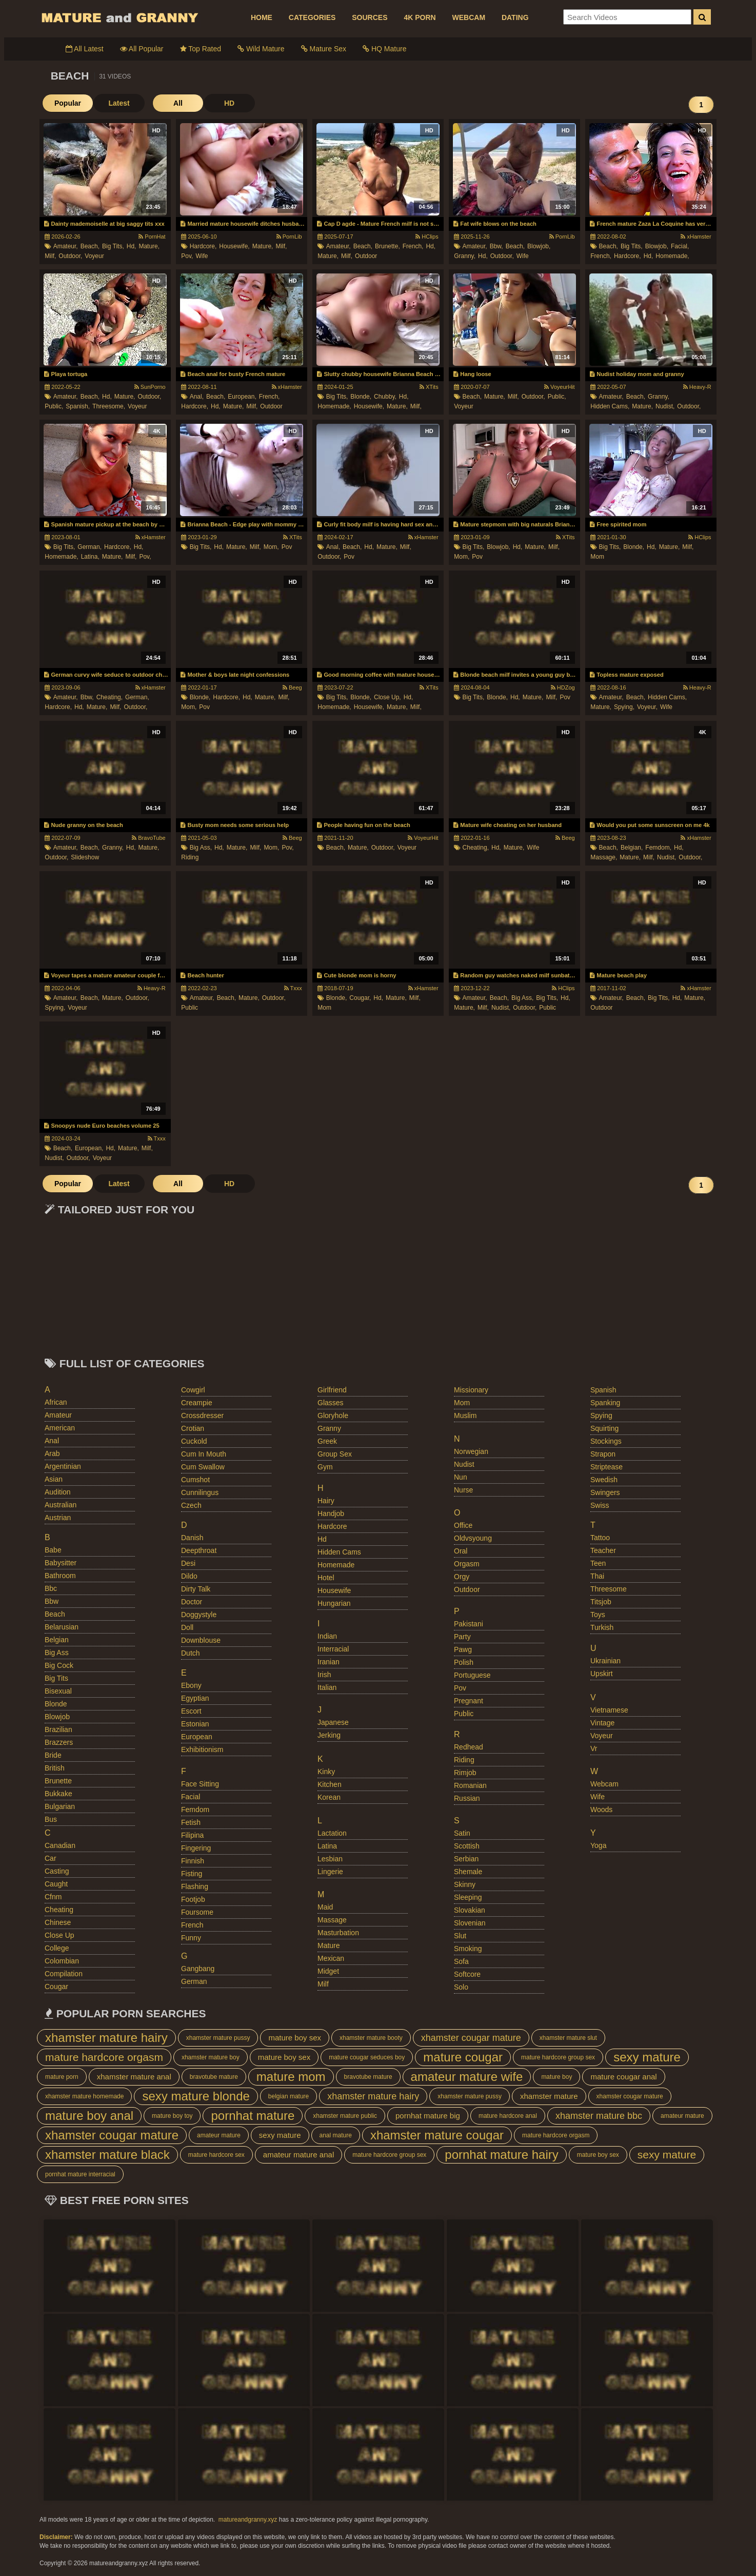  What do you see at coordinates (261, 49) in the screenshot?
I see `Wild Mature` at bounding box center [261, 49].